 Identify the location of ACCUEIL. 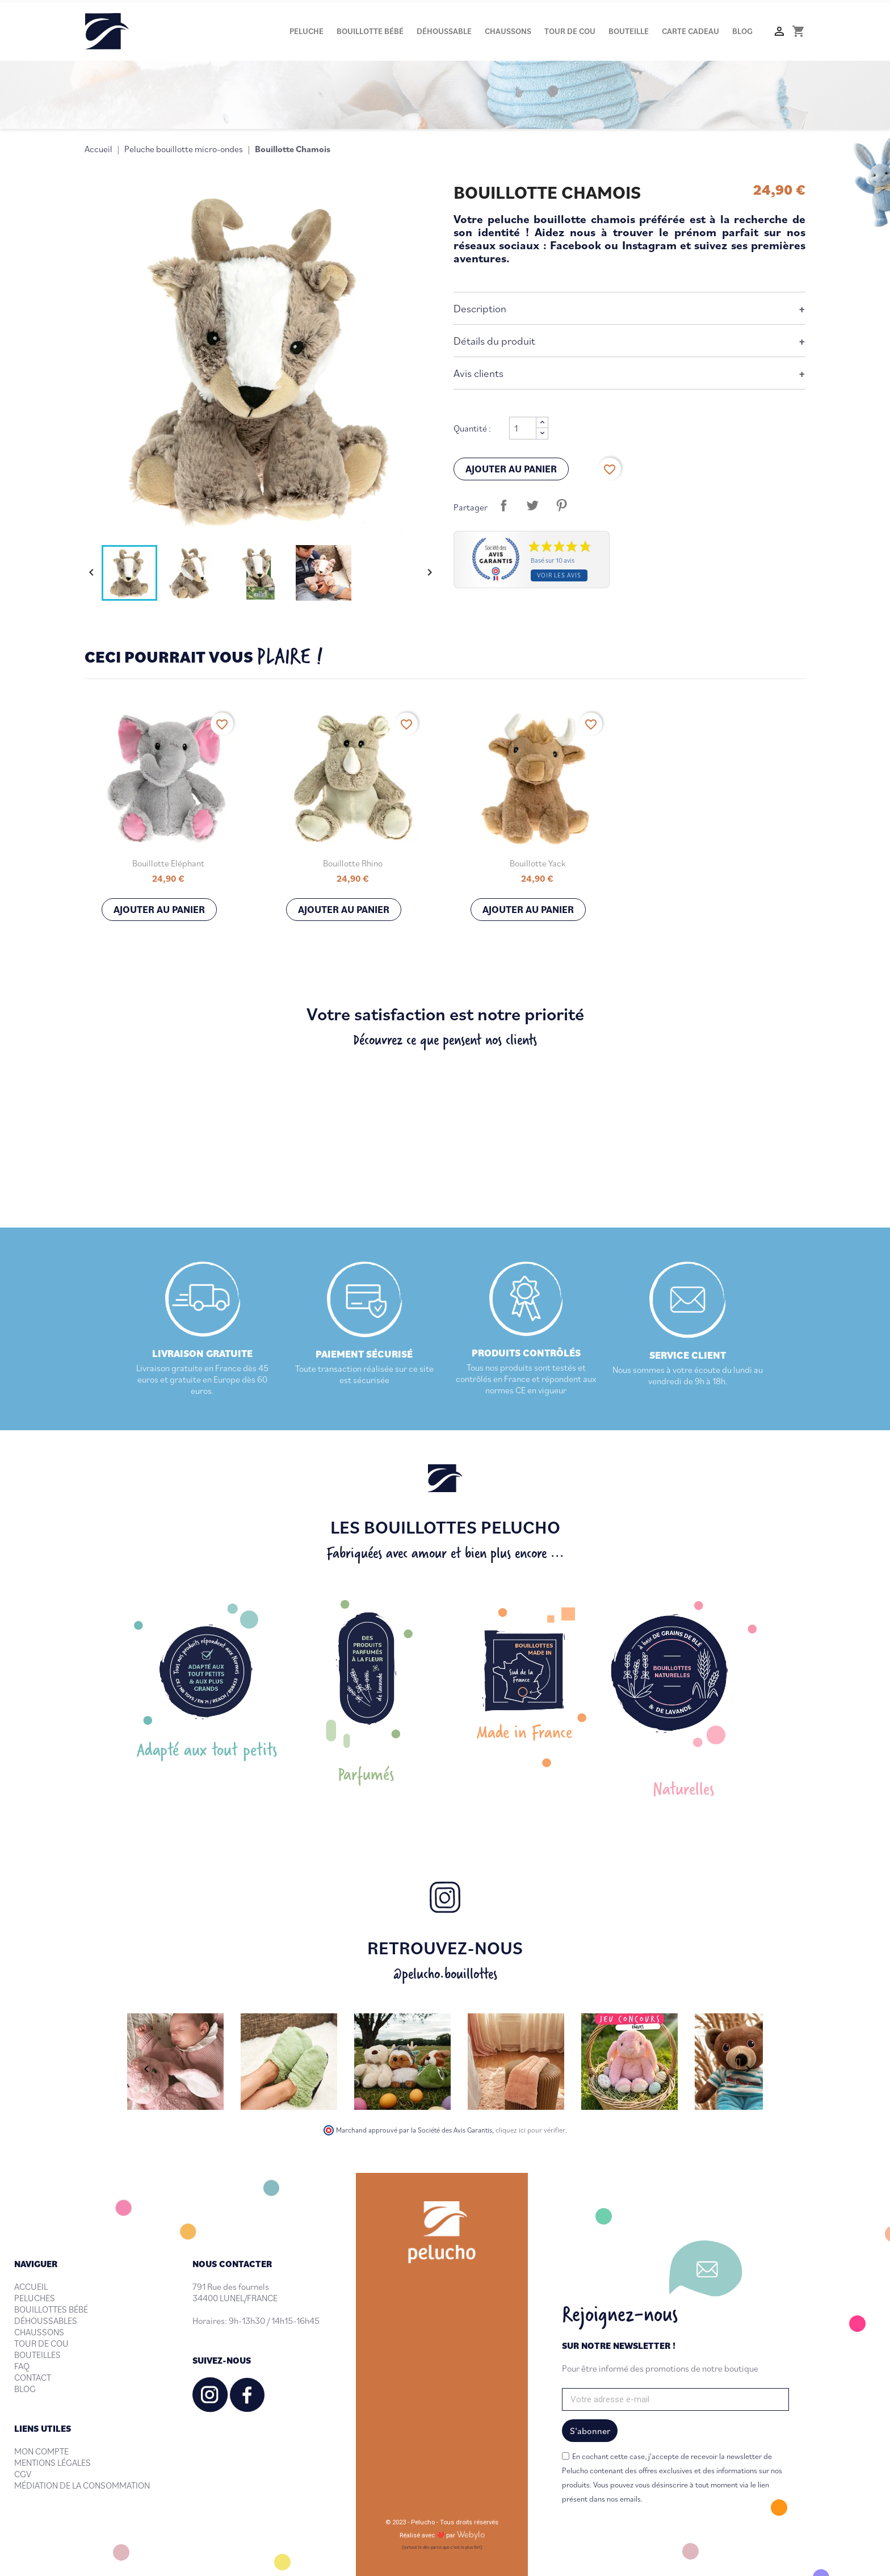
(31, 2286).